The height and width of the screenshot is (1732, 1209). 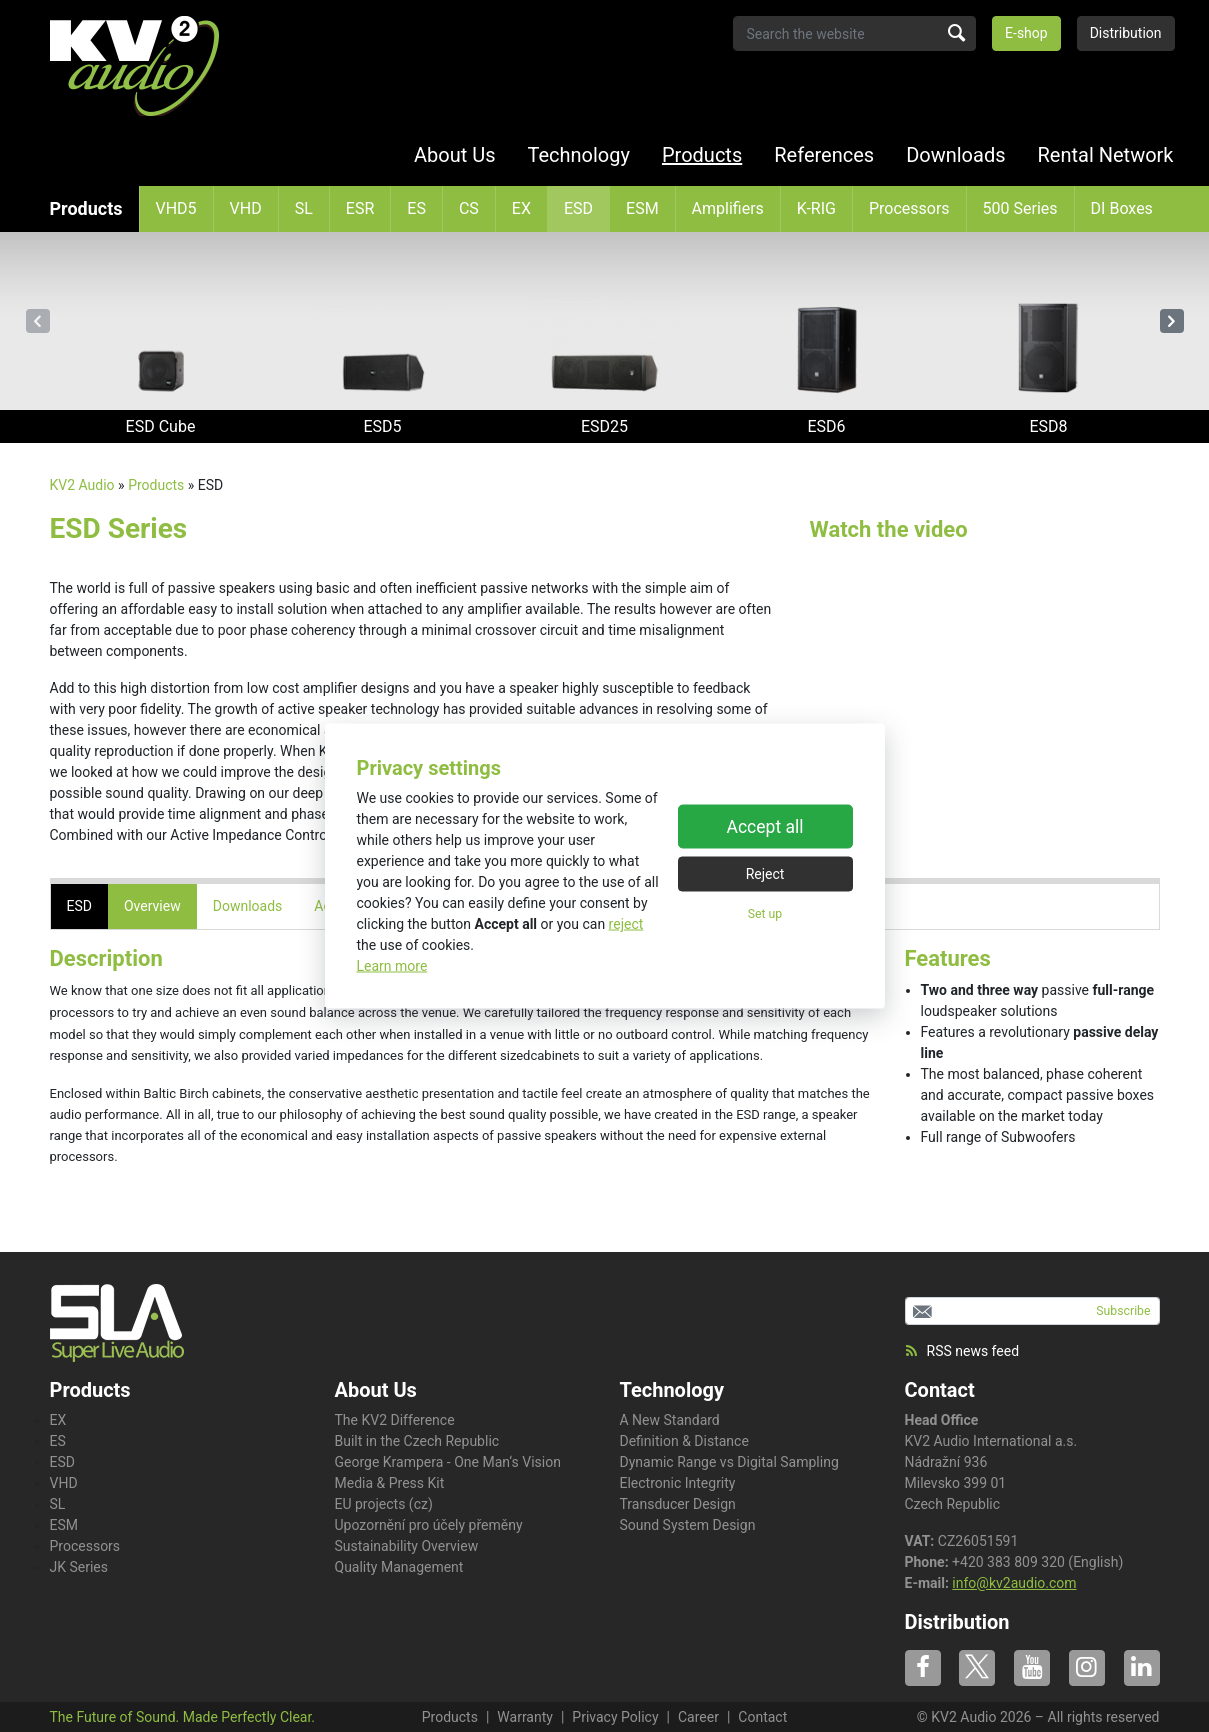 What do you see at coordinates (82, 485) in the screenshot?
I see `KV2 Audio` at bounding box center [82, 485].